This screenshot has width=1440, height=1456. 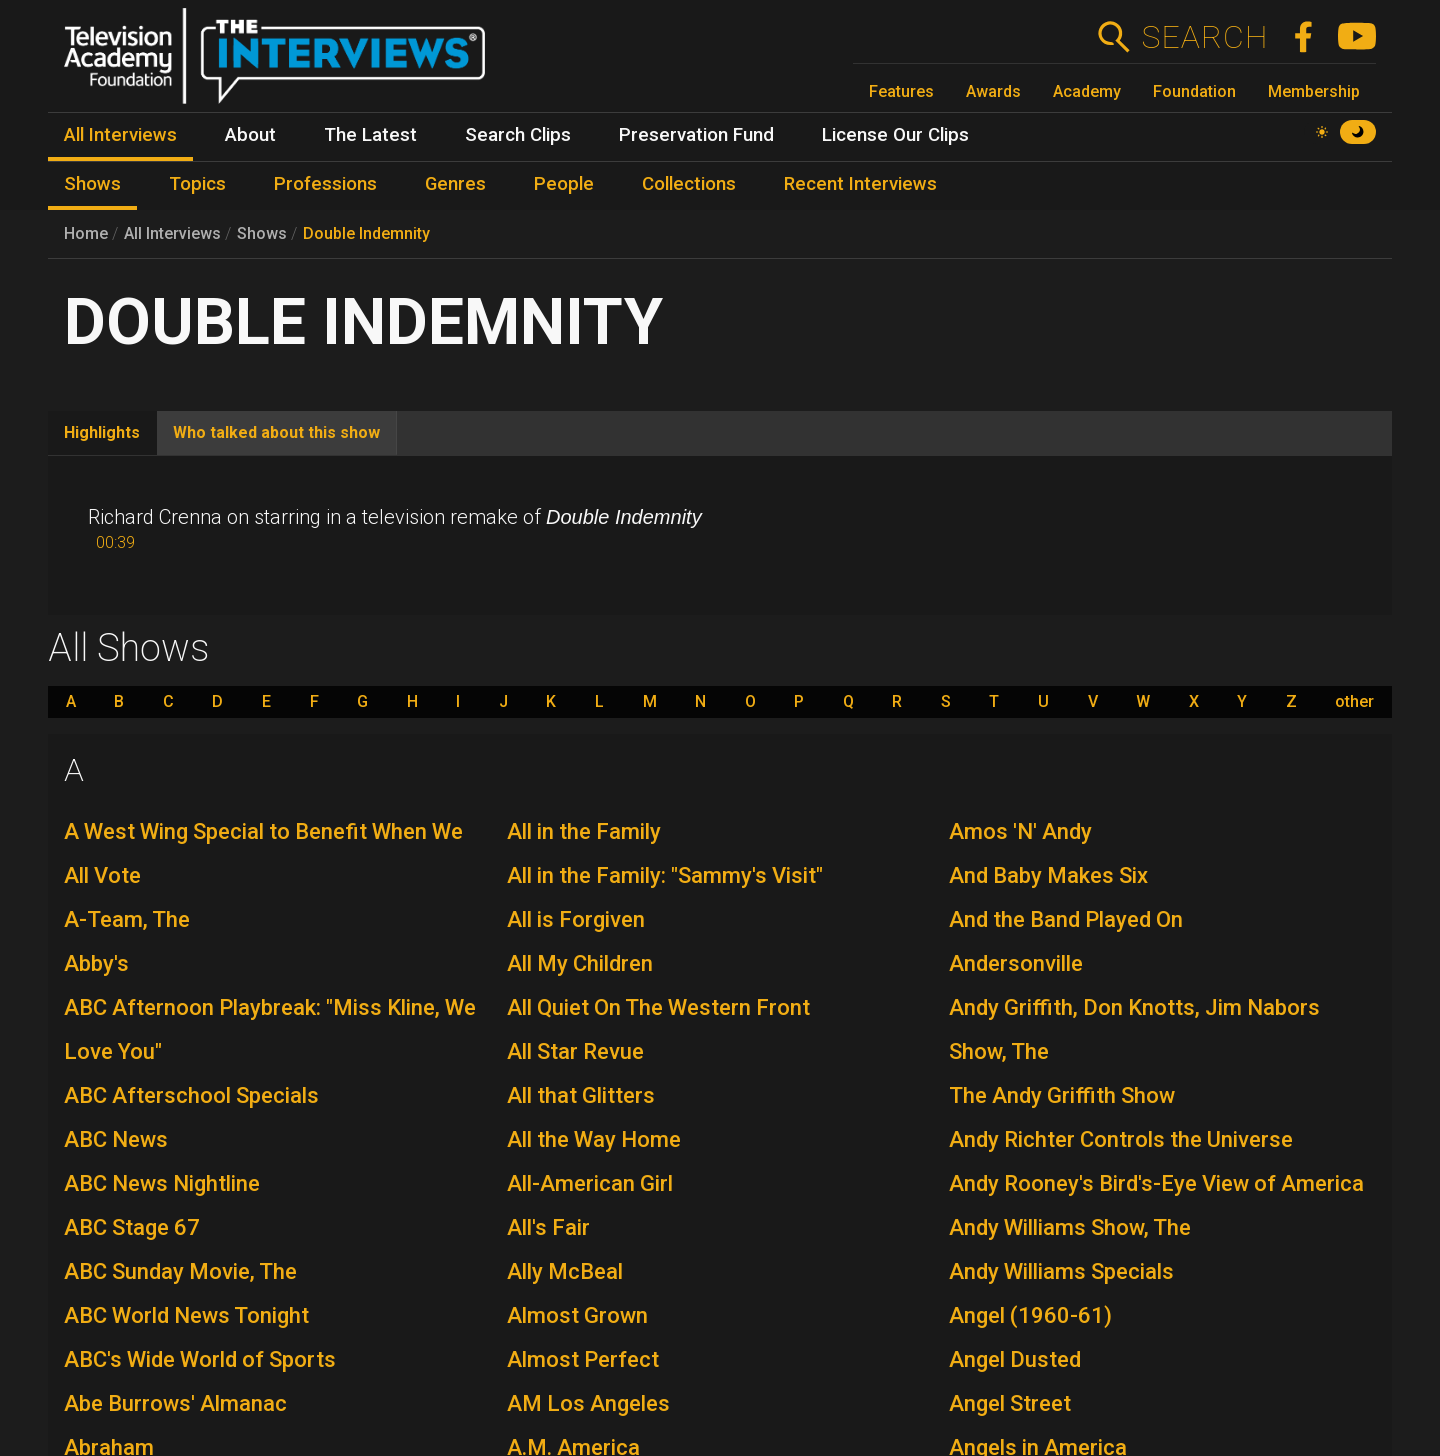 I want to click on Preservation Fund [menuitem], so click(x=696, y=135).